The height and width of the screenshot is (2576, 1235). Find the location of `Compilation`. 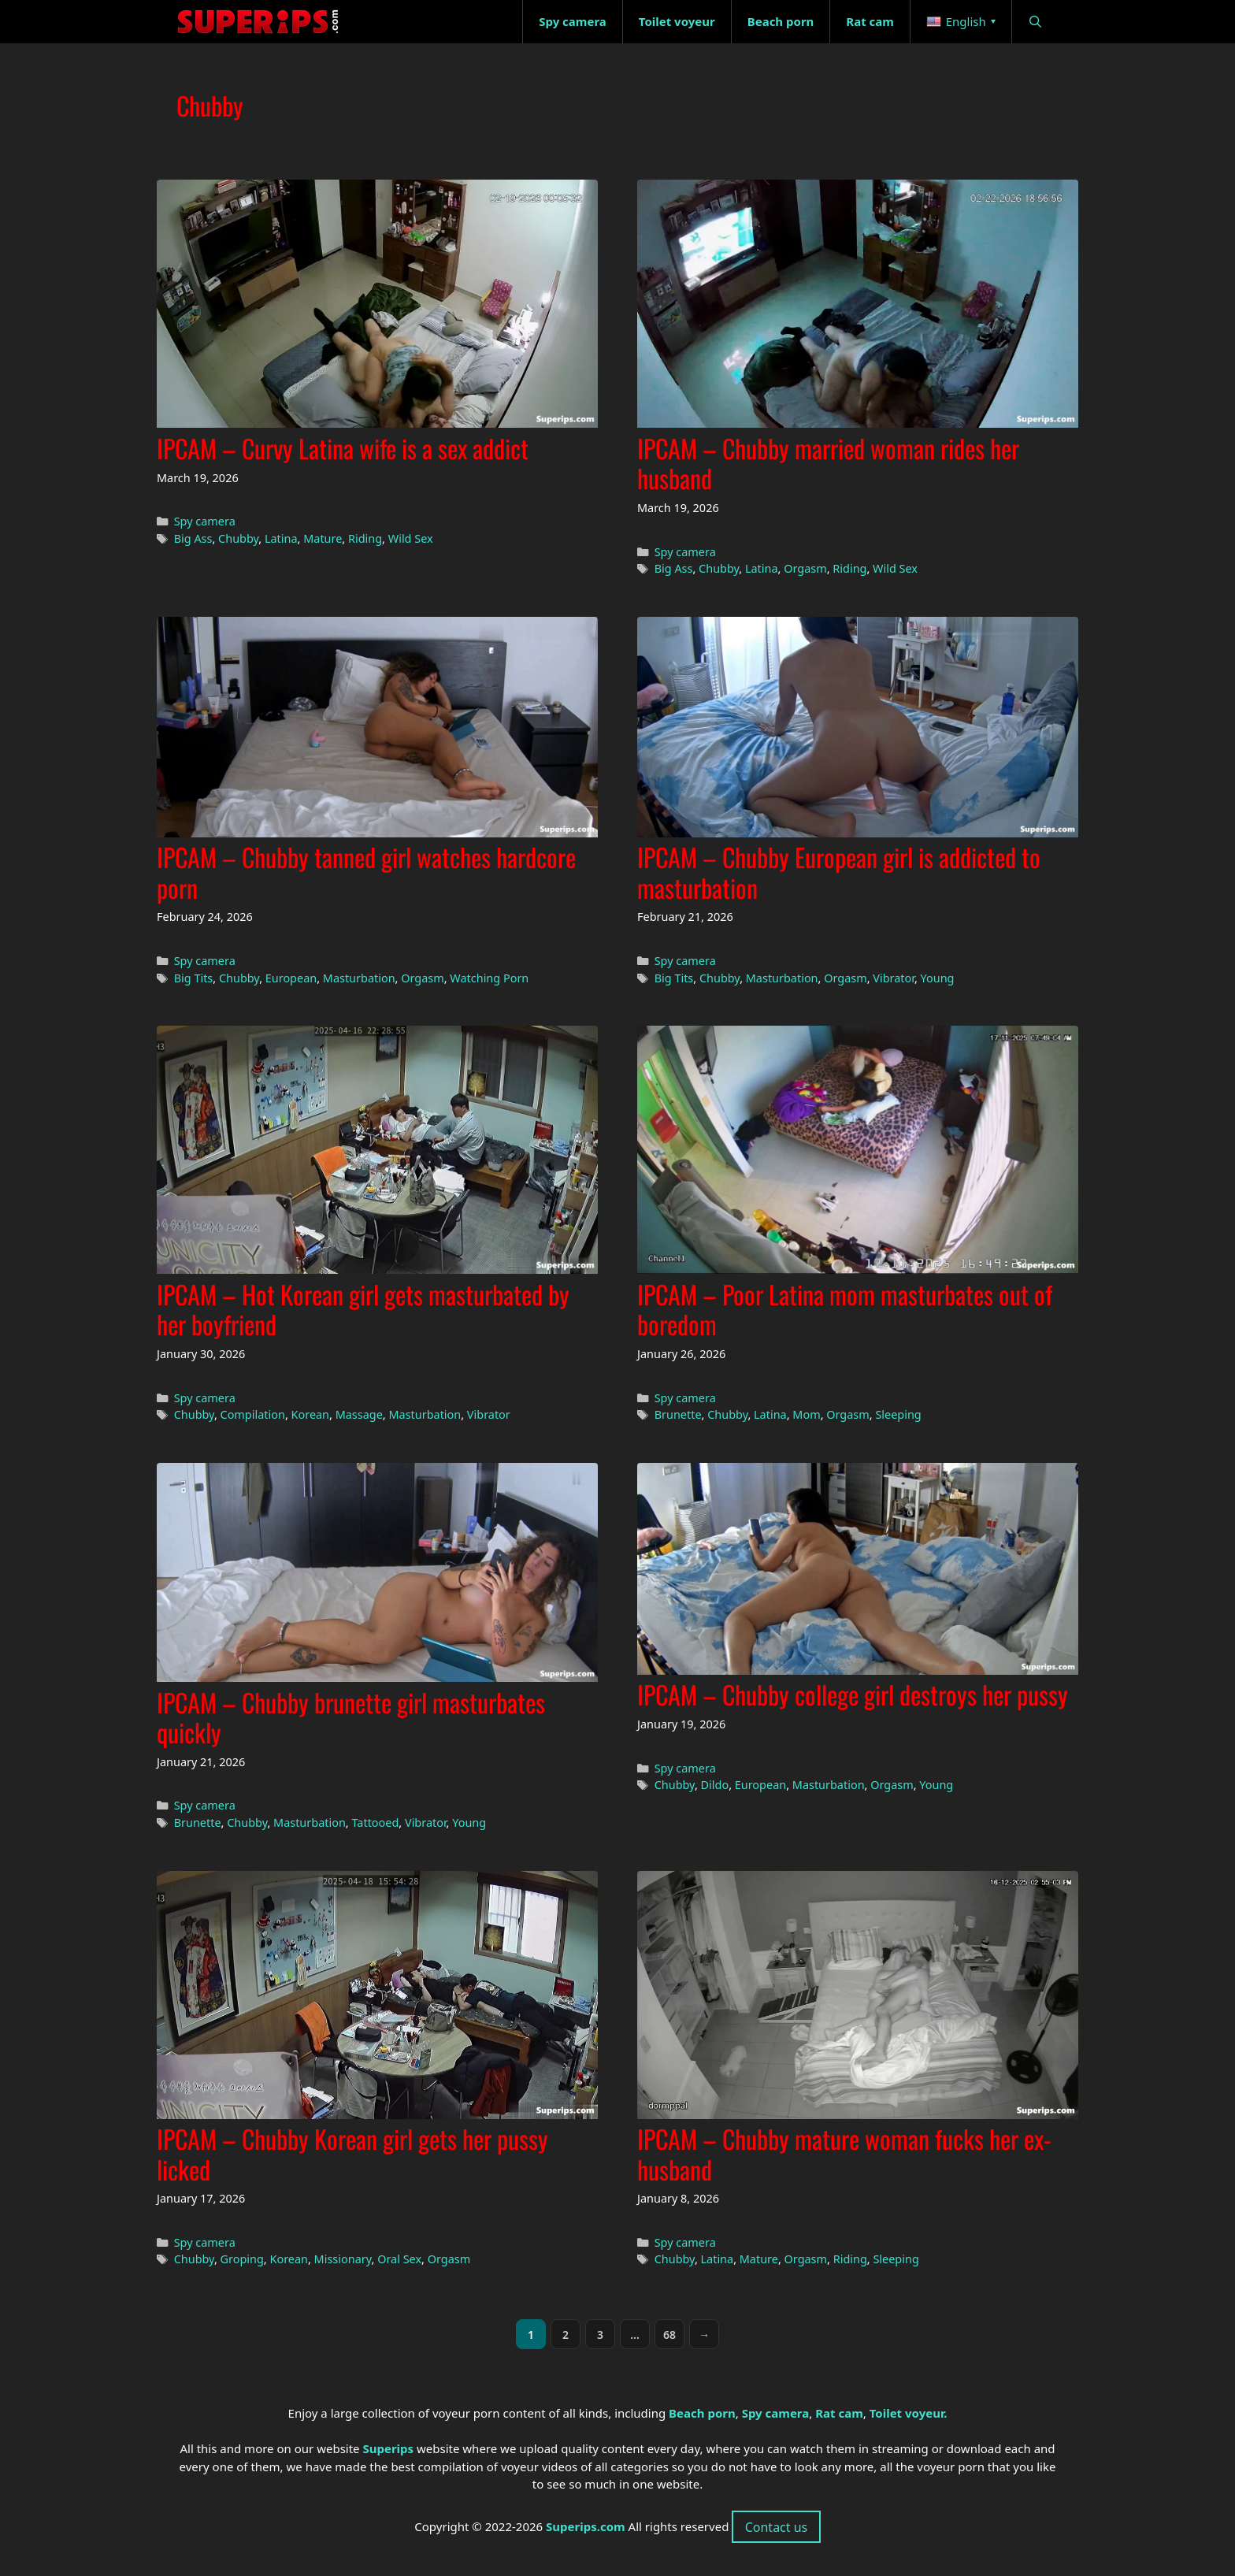

Compilation is located at coordinates (253, 1414).